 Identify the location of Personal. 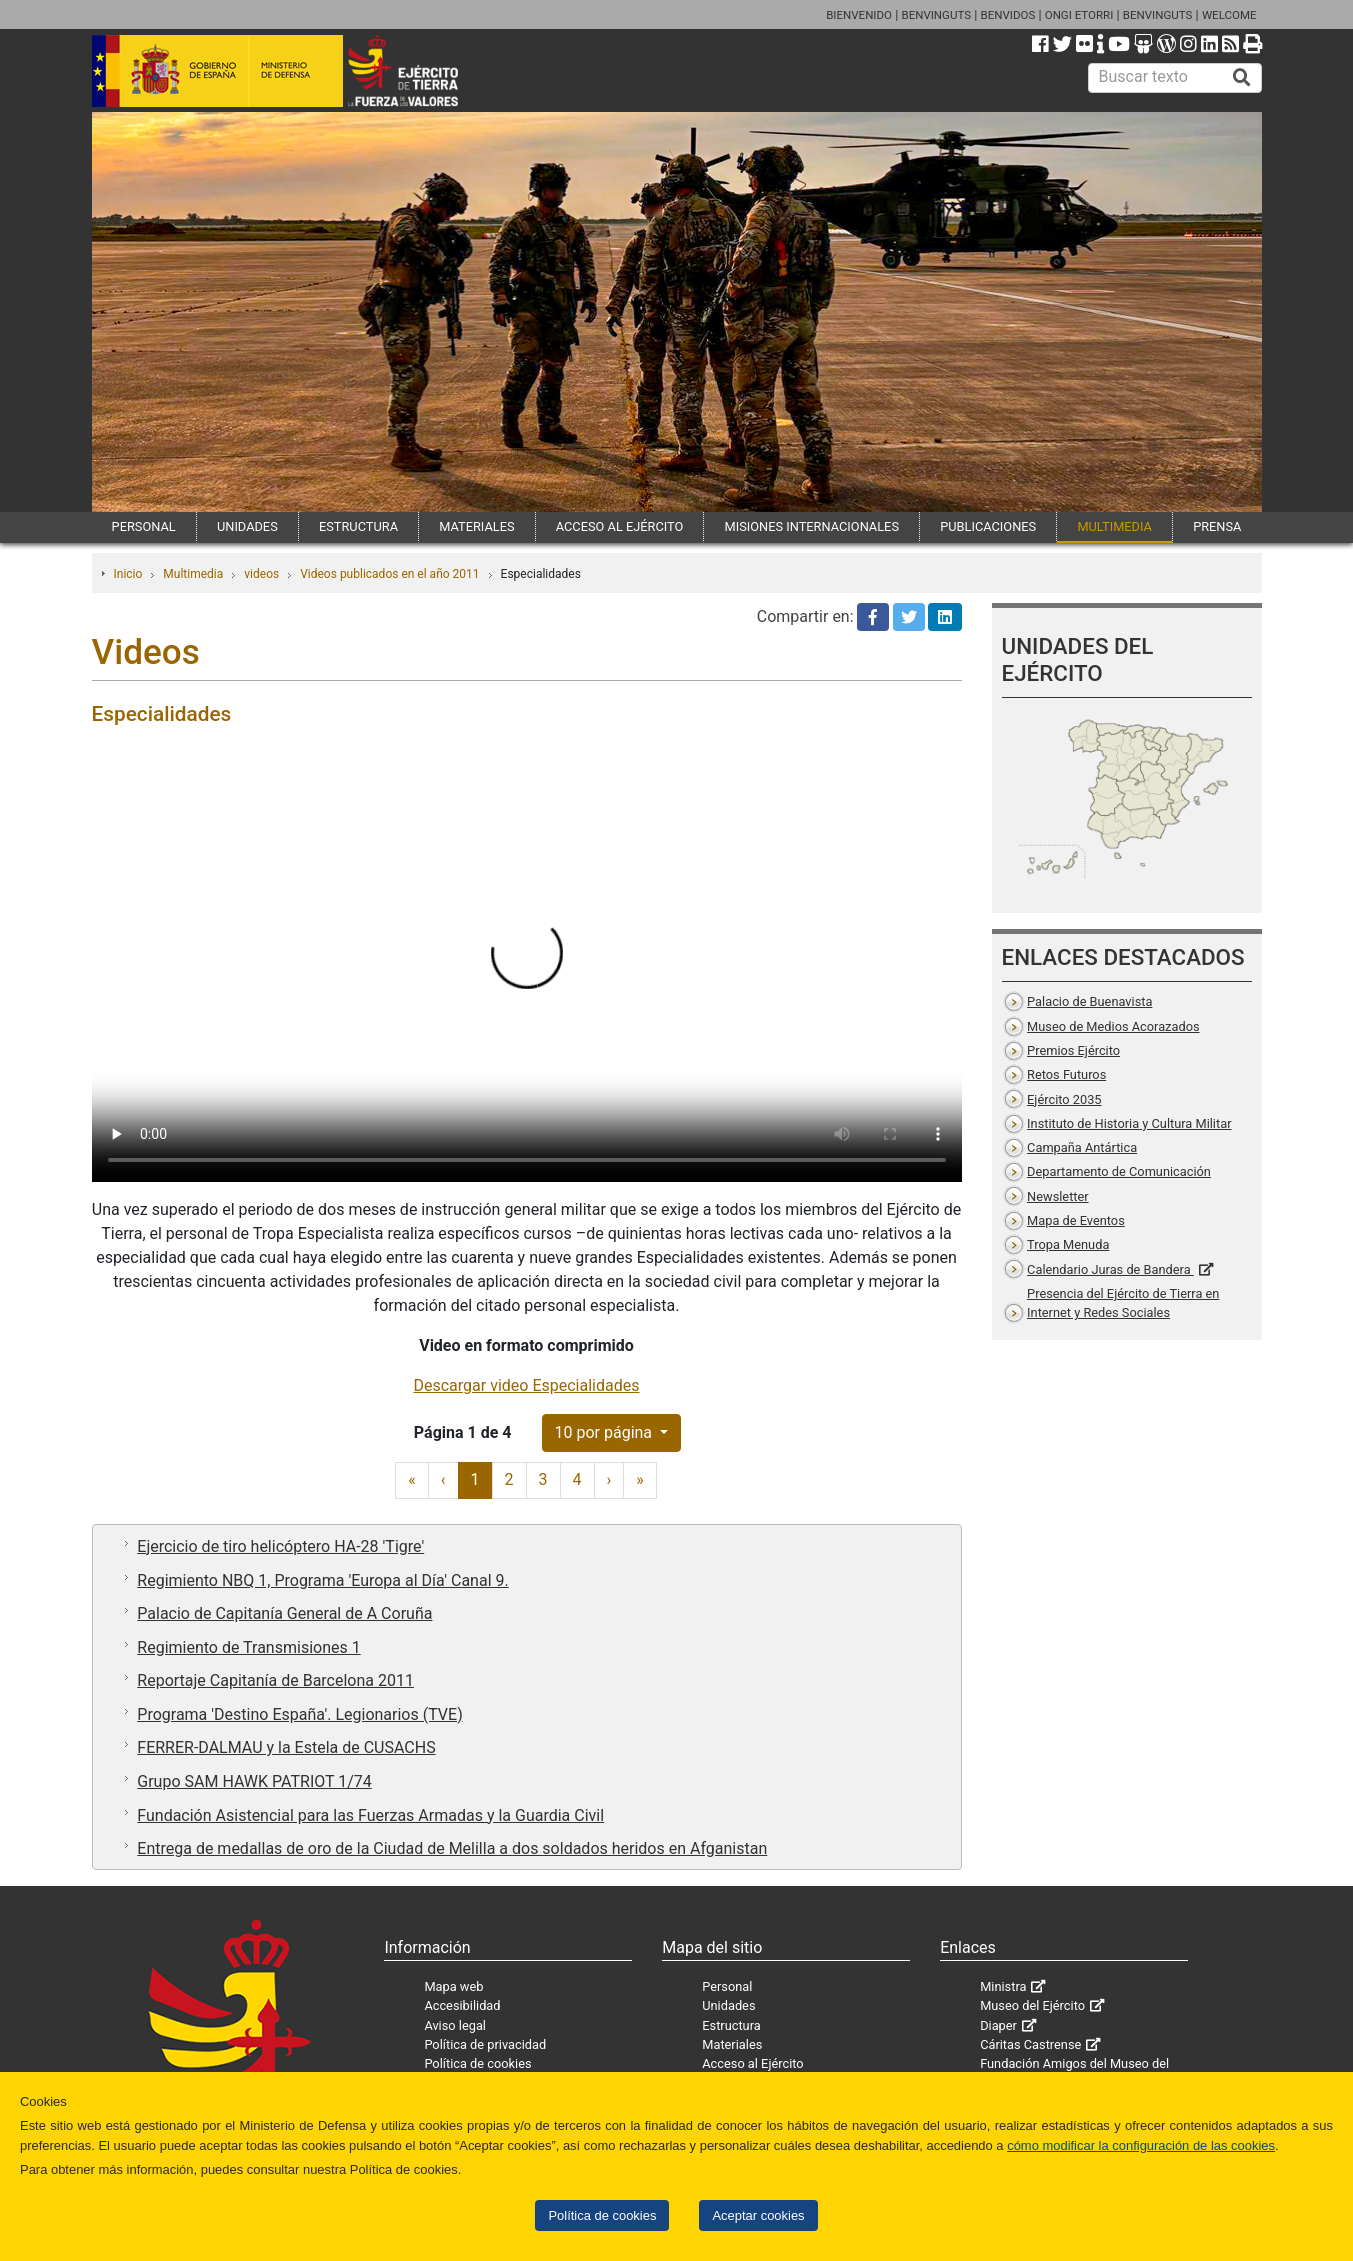
(727, 1986).